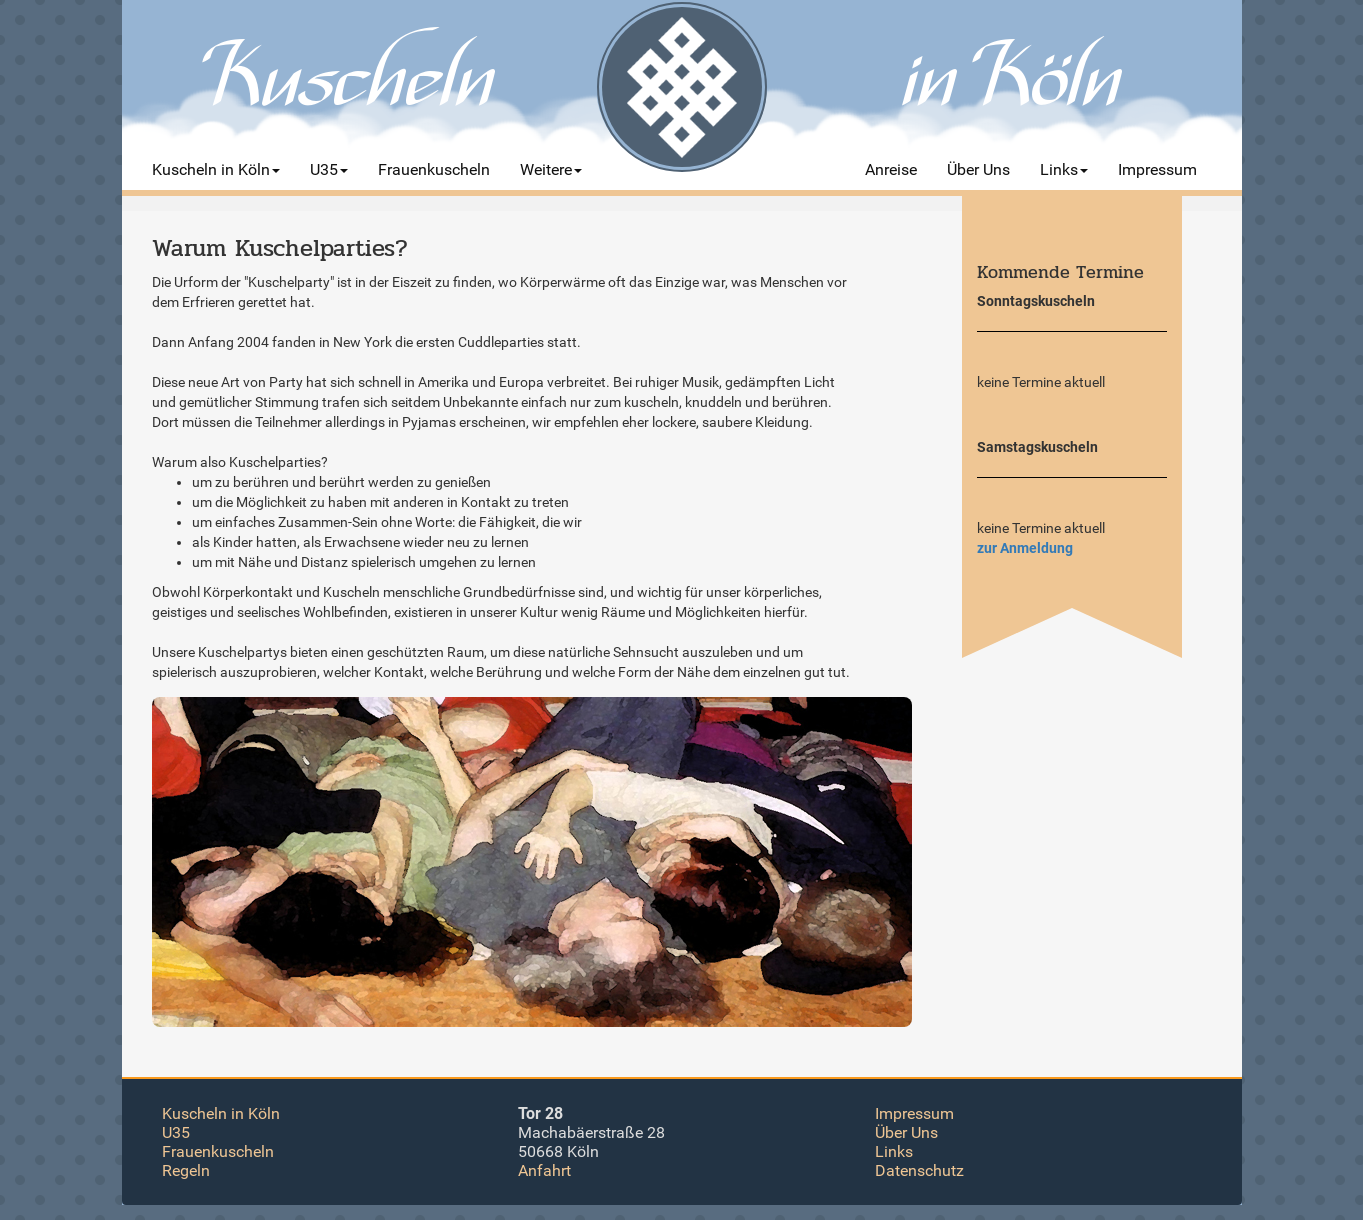 The height and width of the screenshot is (1220, 1363). What do you see at coordinates (894, 1151) in the screenshot?
I see `Links` at bounding box center [894, 1151].